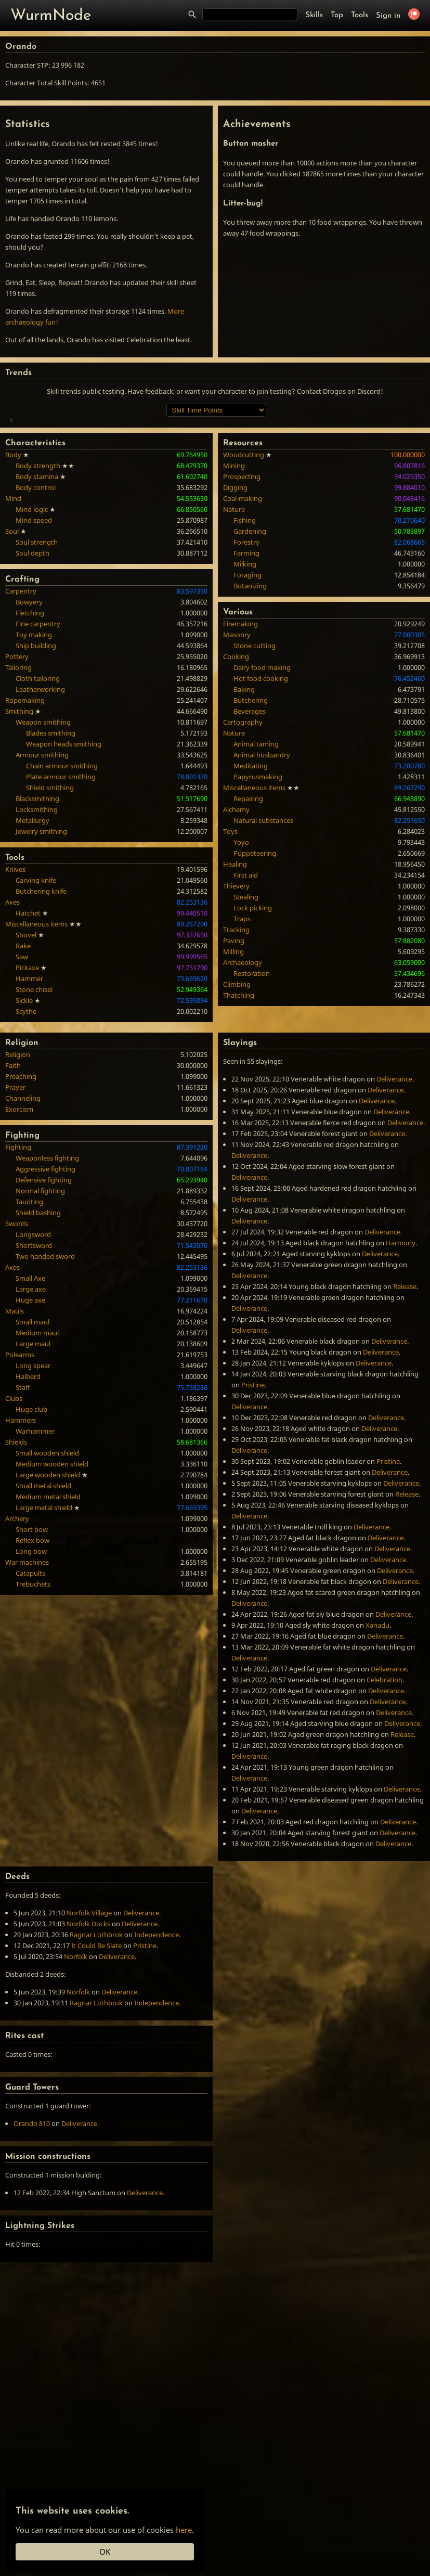 The height and width of the screenshot is (2576, 430). What do you see at coordinates (45, 1406) in the screenshot?
I see `Two handed sword` at bounding box center [45, 1406].